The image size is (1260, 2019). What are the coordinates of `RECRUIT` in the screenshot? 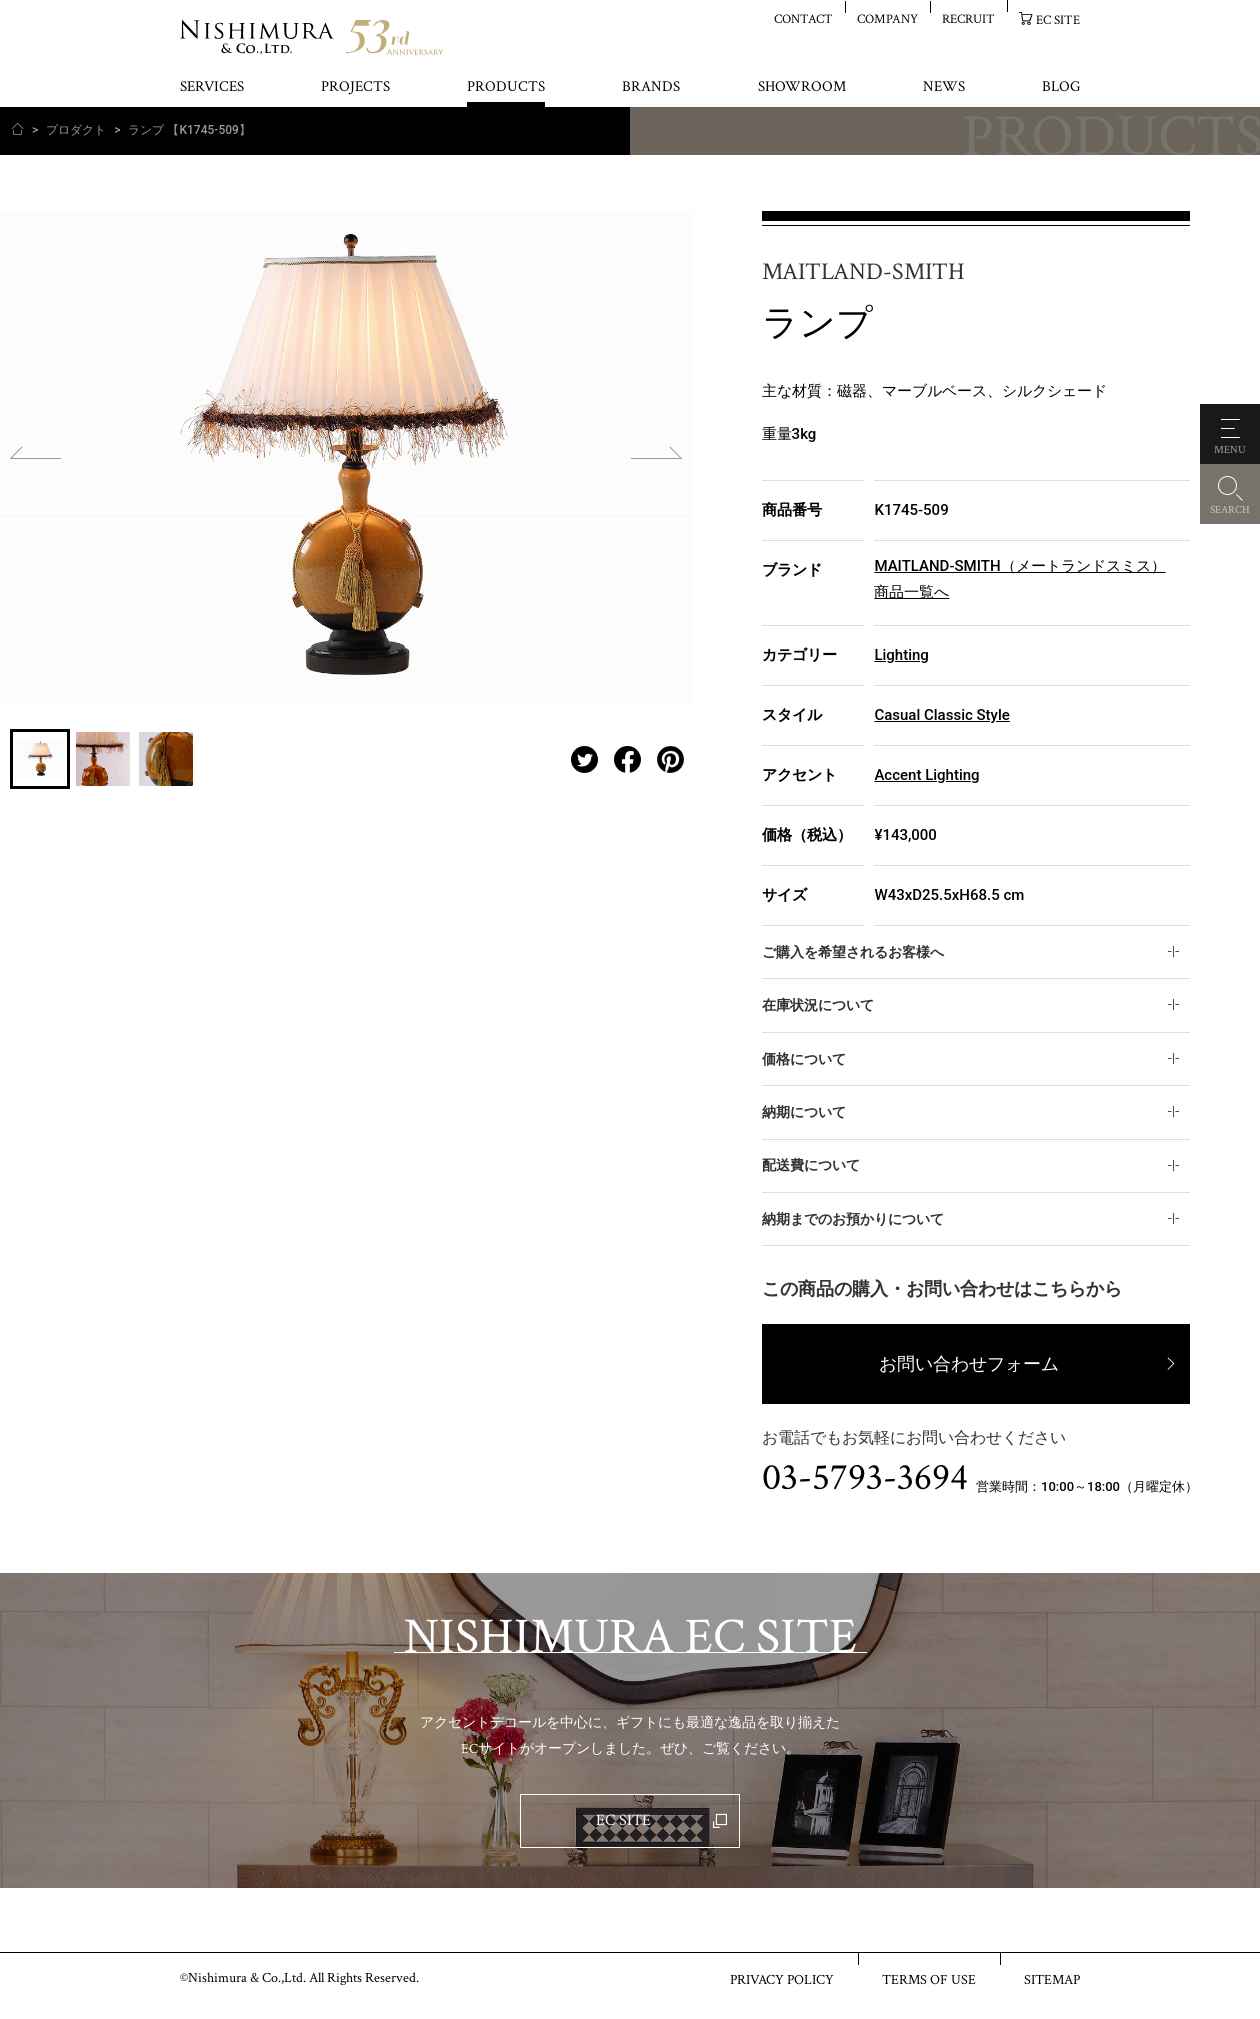 It's located at (968, 18).